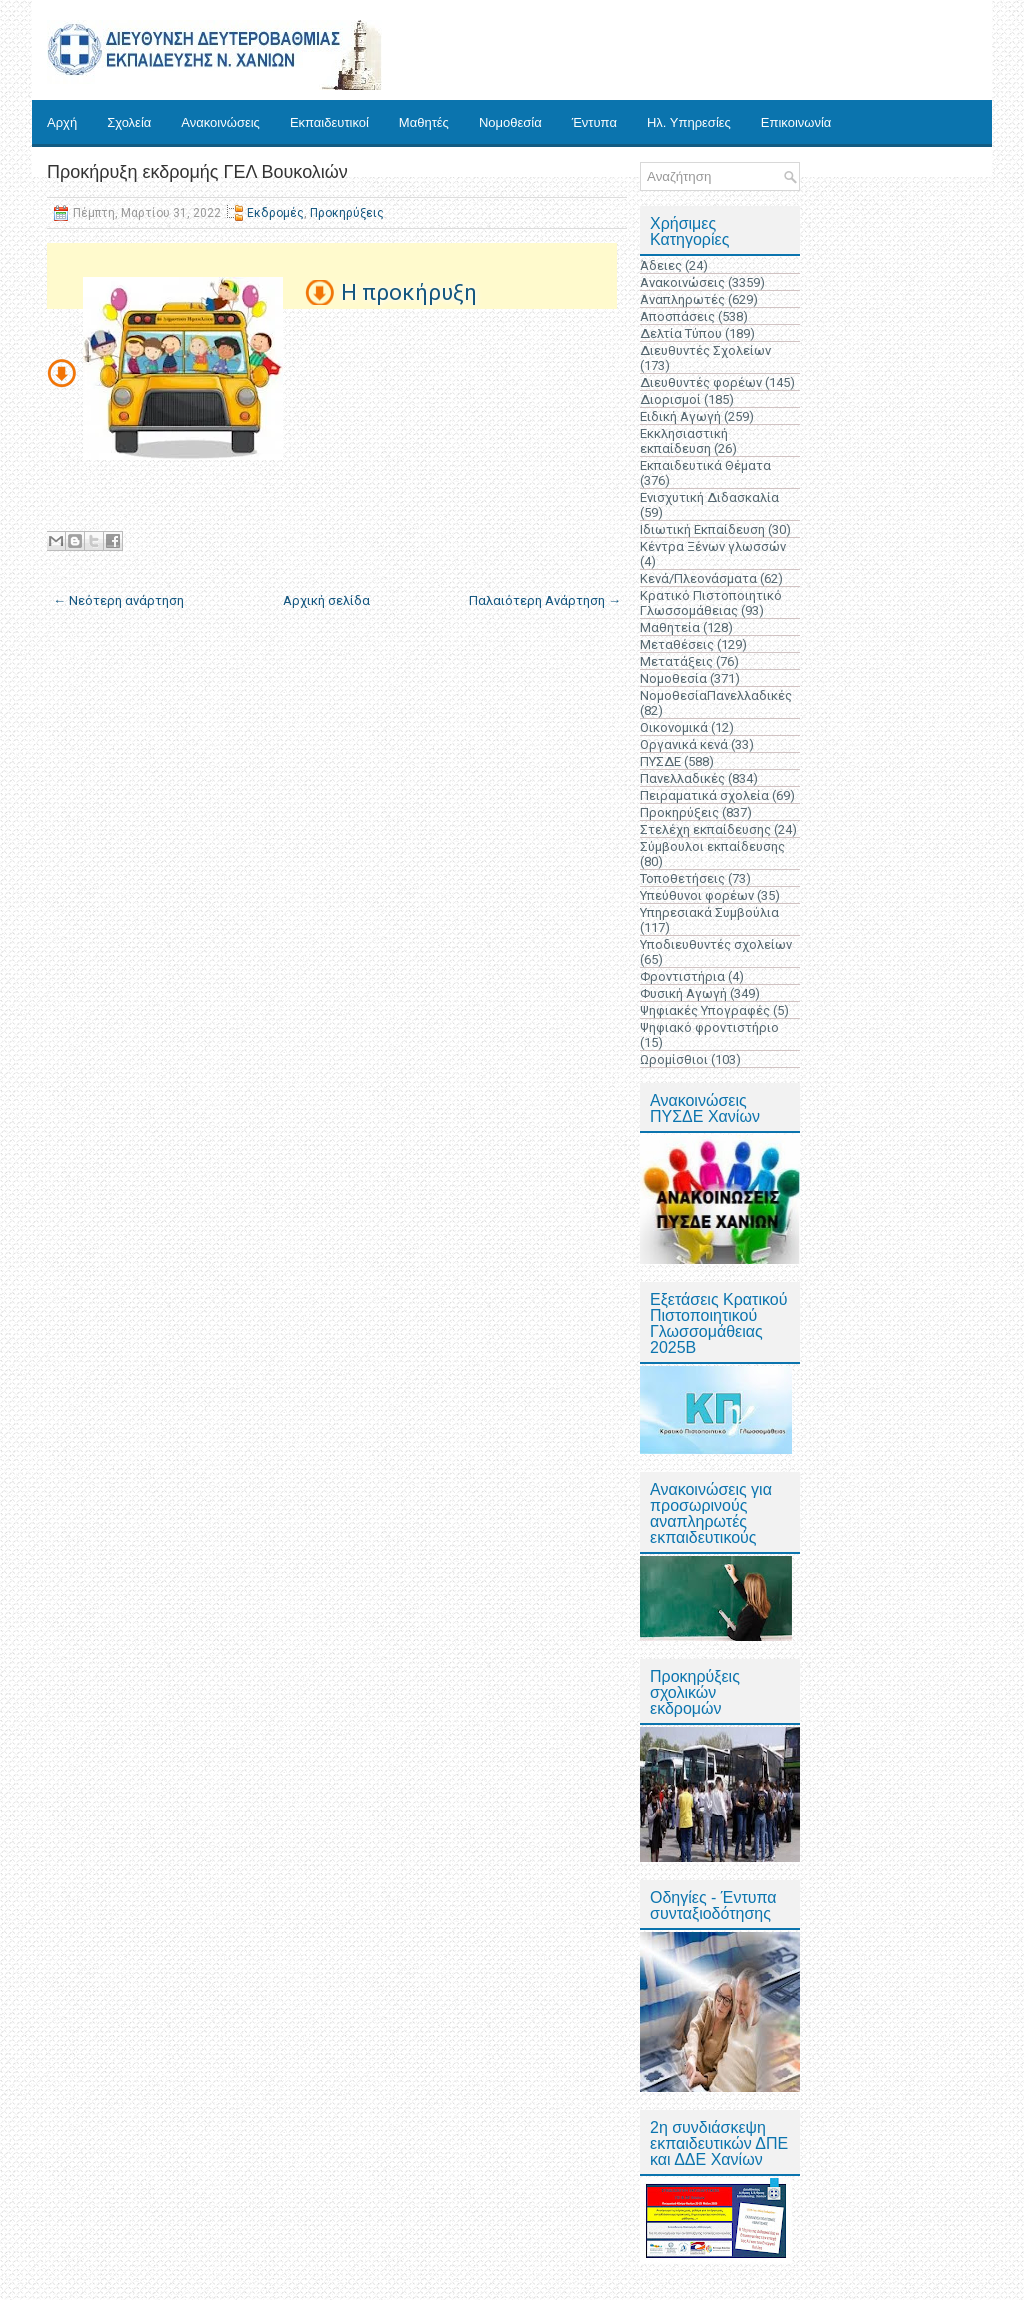 The height and width of the screenshot is (2300, 1024). What do you see at coordinates (713, 546) in the screenshot?
I see `Κέντρα Ξένων γλωσσών` at bounding box center [713, 546].